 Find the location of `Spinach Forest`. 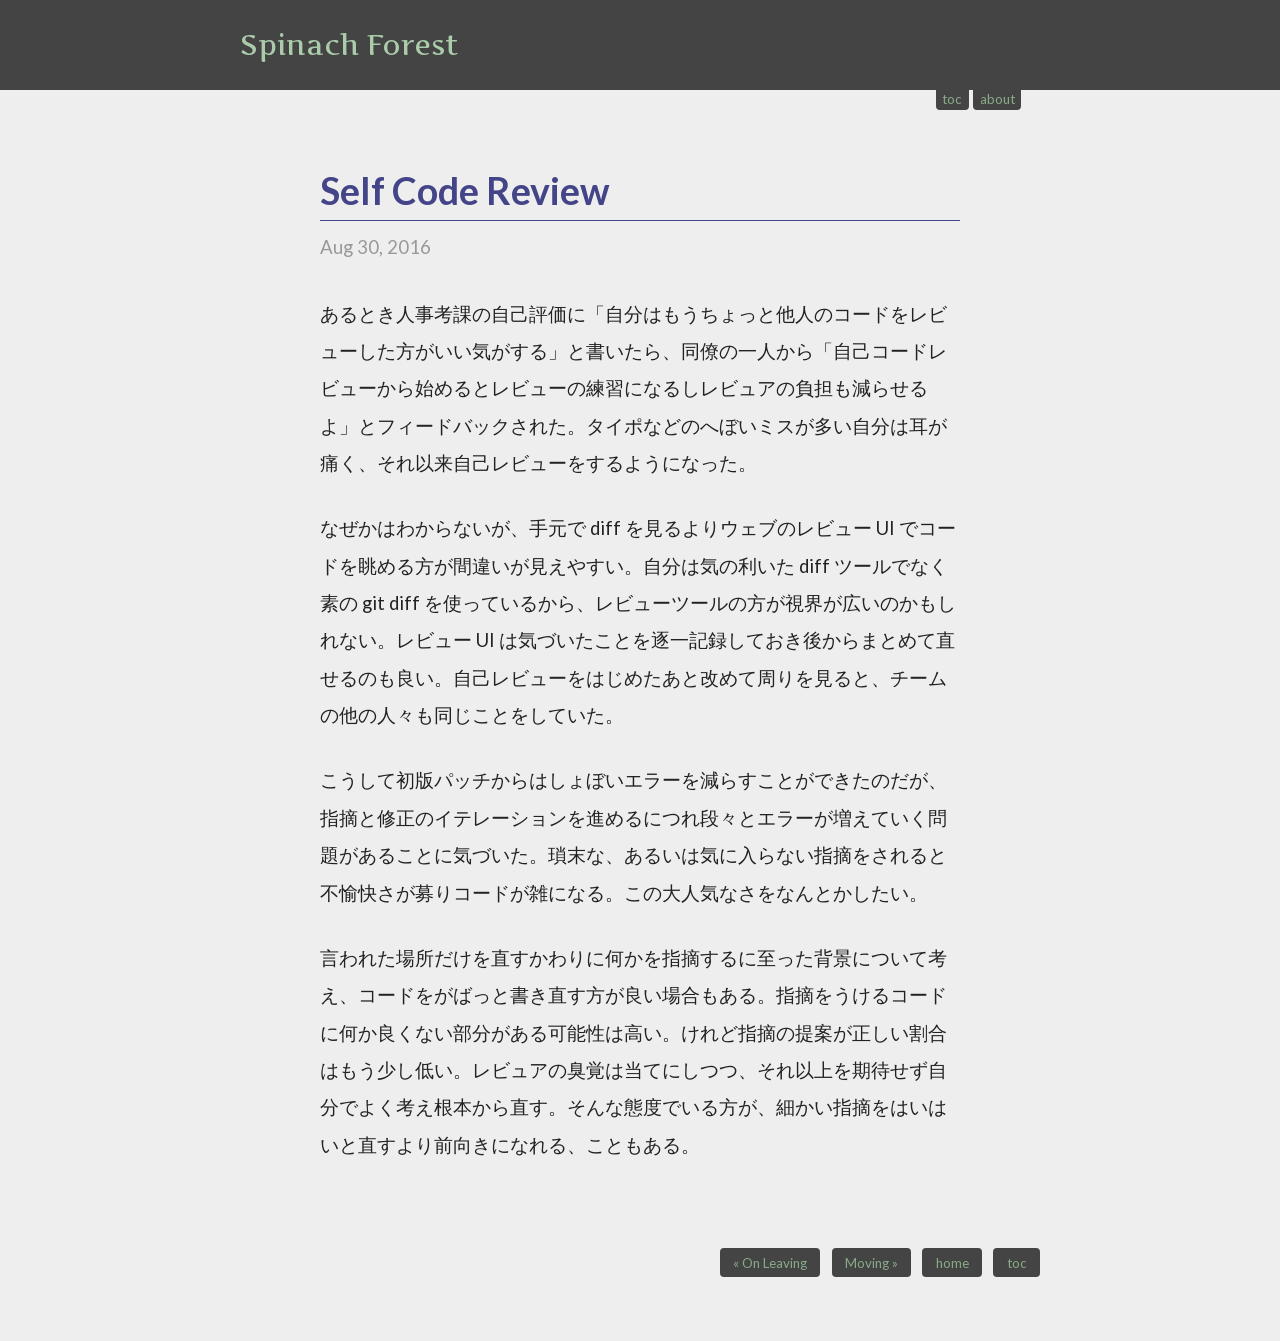

Spinach Forest is located at coordinates (349, 45).